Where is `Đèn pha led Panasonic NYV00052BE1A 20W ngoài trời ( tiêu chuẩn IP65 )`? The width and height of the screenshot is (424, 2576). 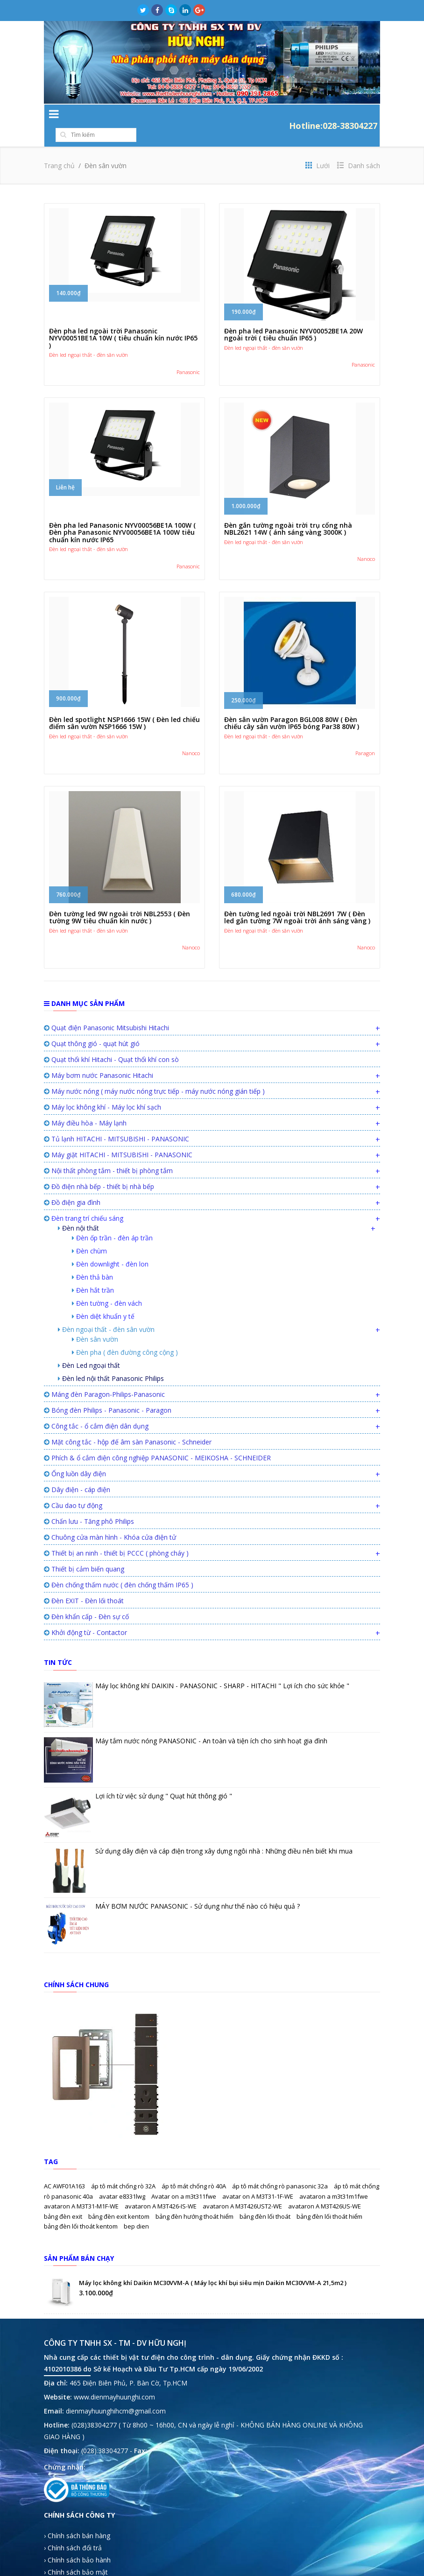 Đèn pha led Panasonic NYV00052BE1A 20W ngoài trời ( tiêu chuẩn IP65 ) is located at coordinates (293, 316).